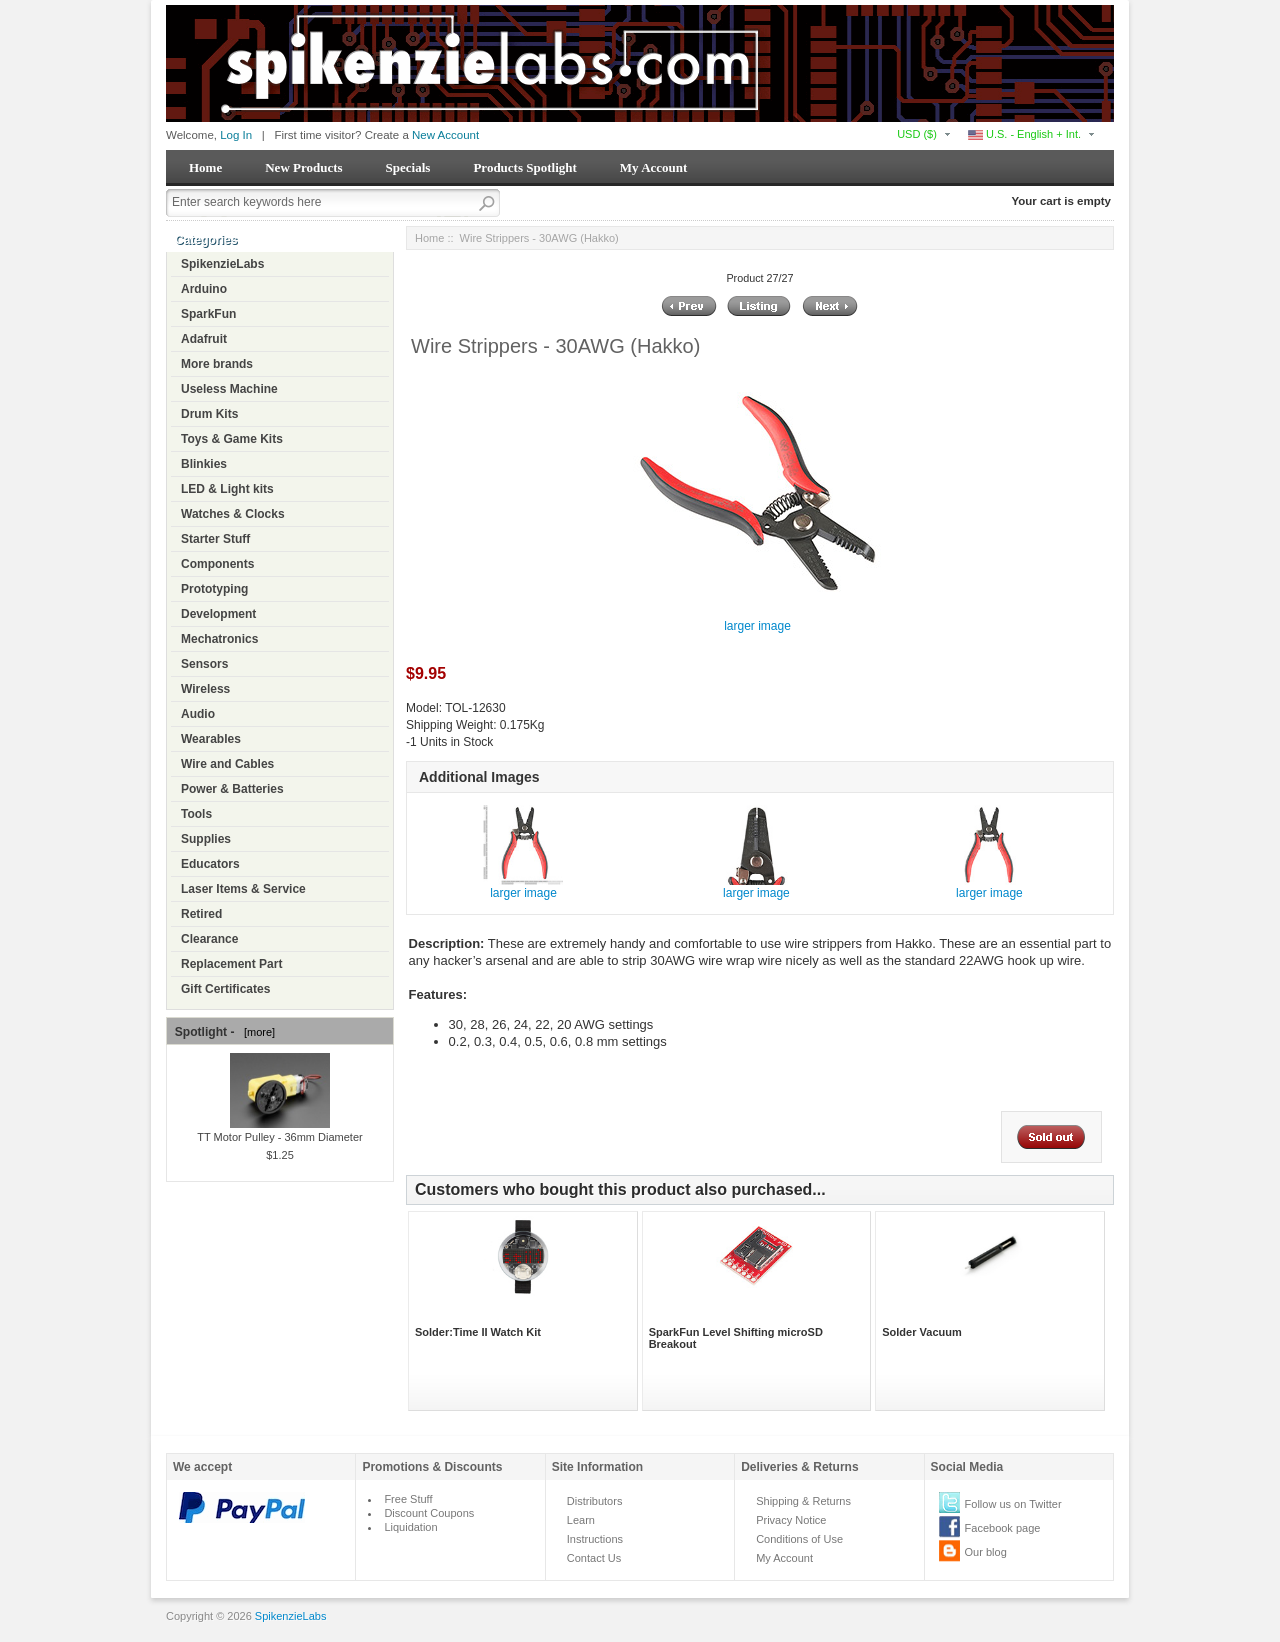  What do you see at coordinates (227, 764) in the screenshot?
I see `Wire and Cables` at bounding box center [227, 764].